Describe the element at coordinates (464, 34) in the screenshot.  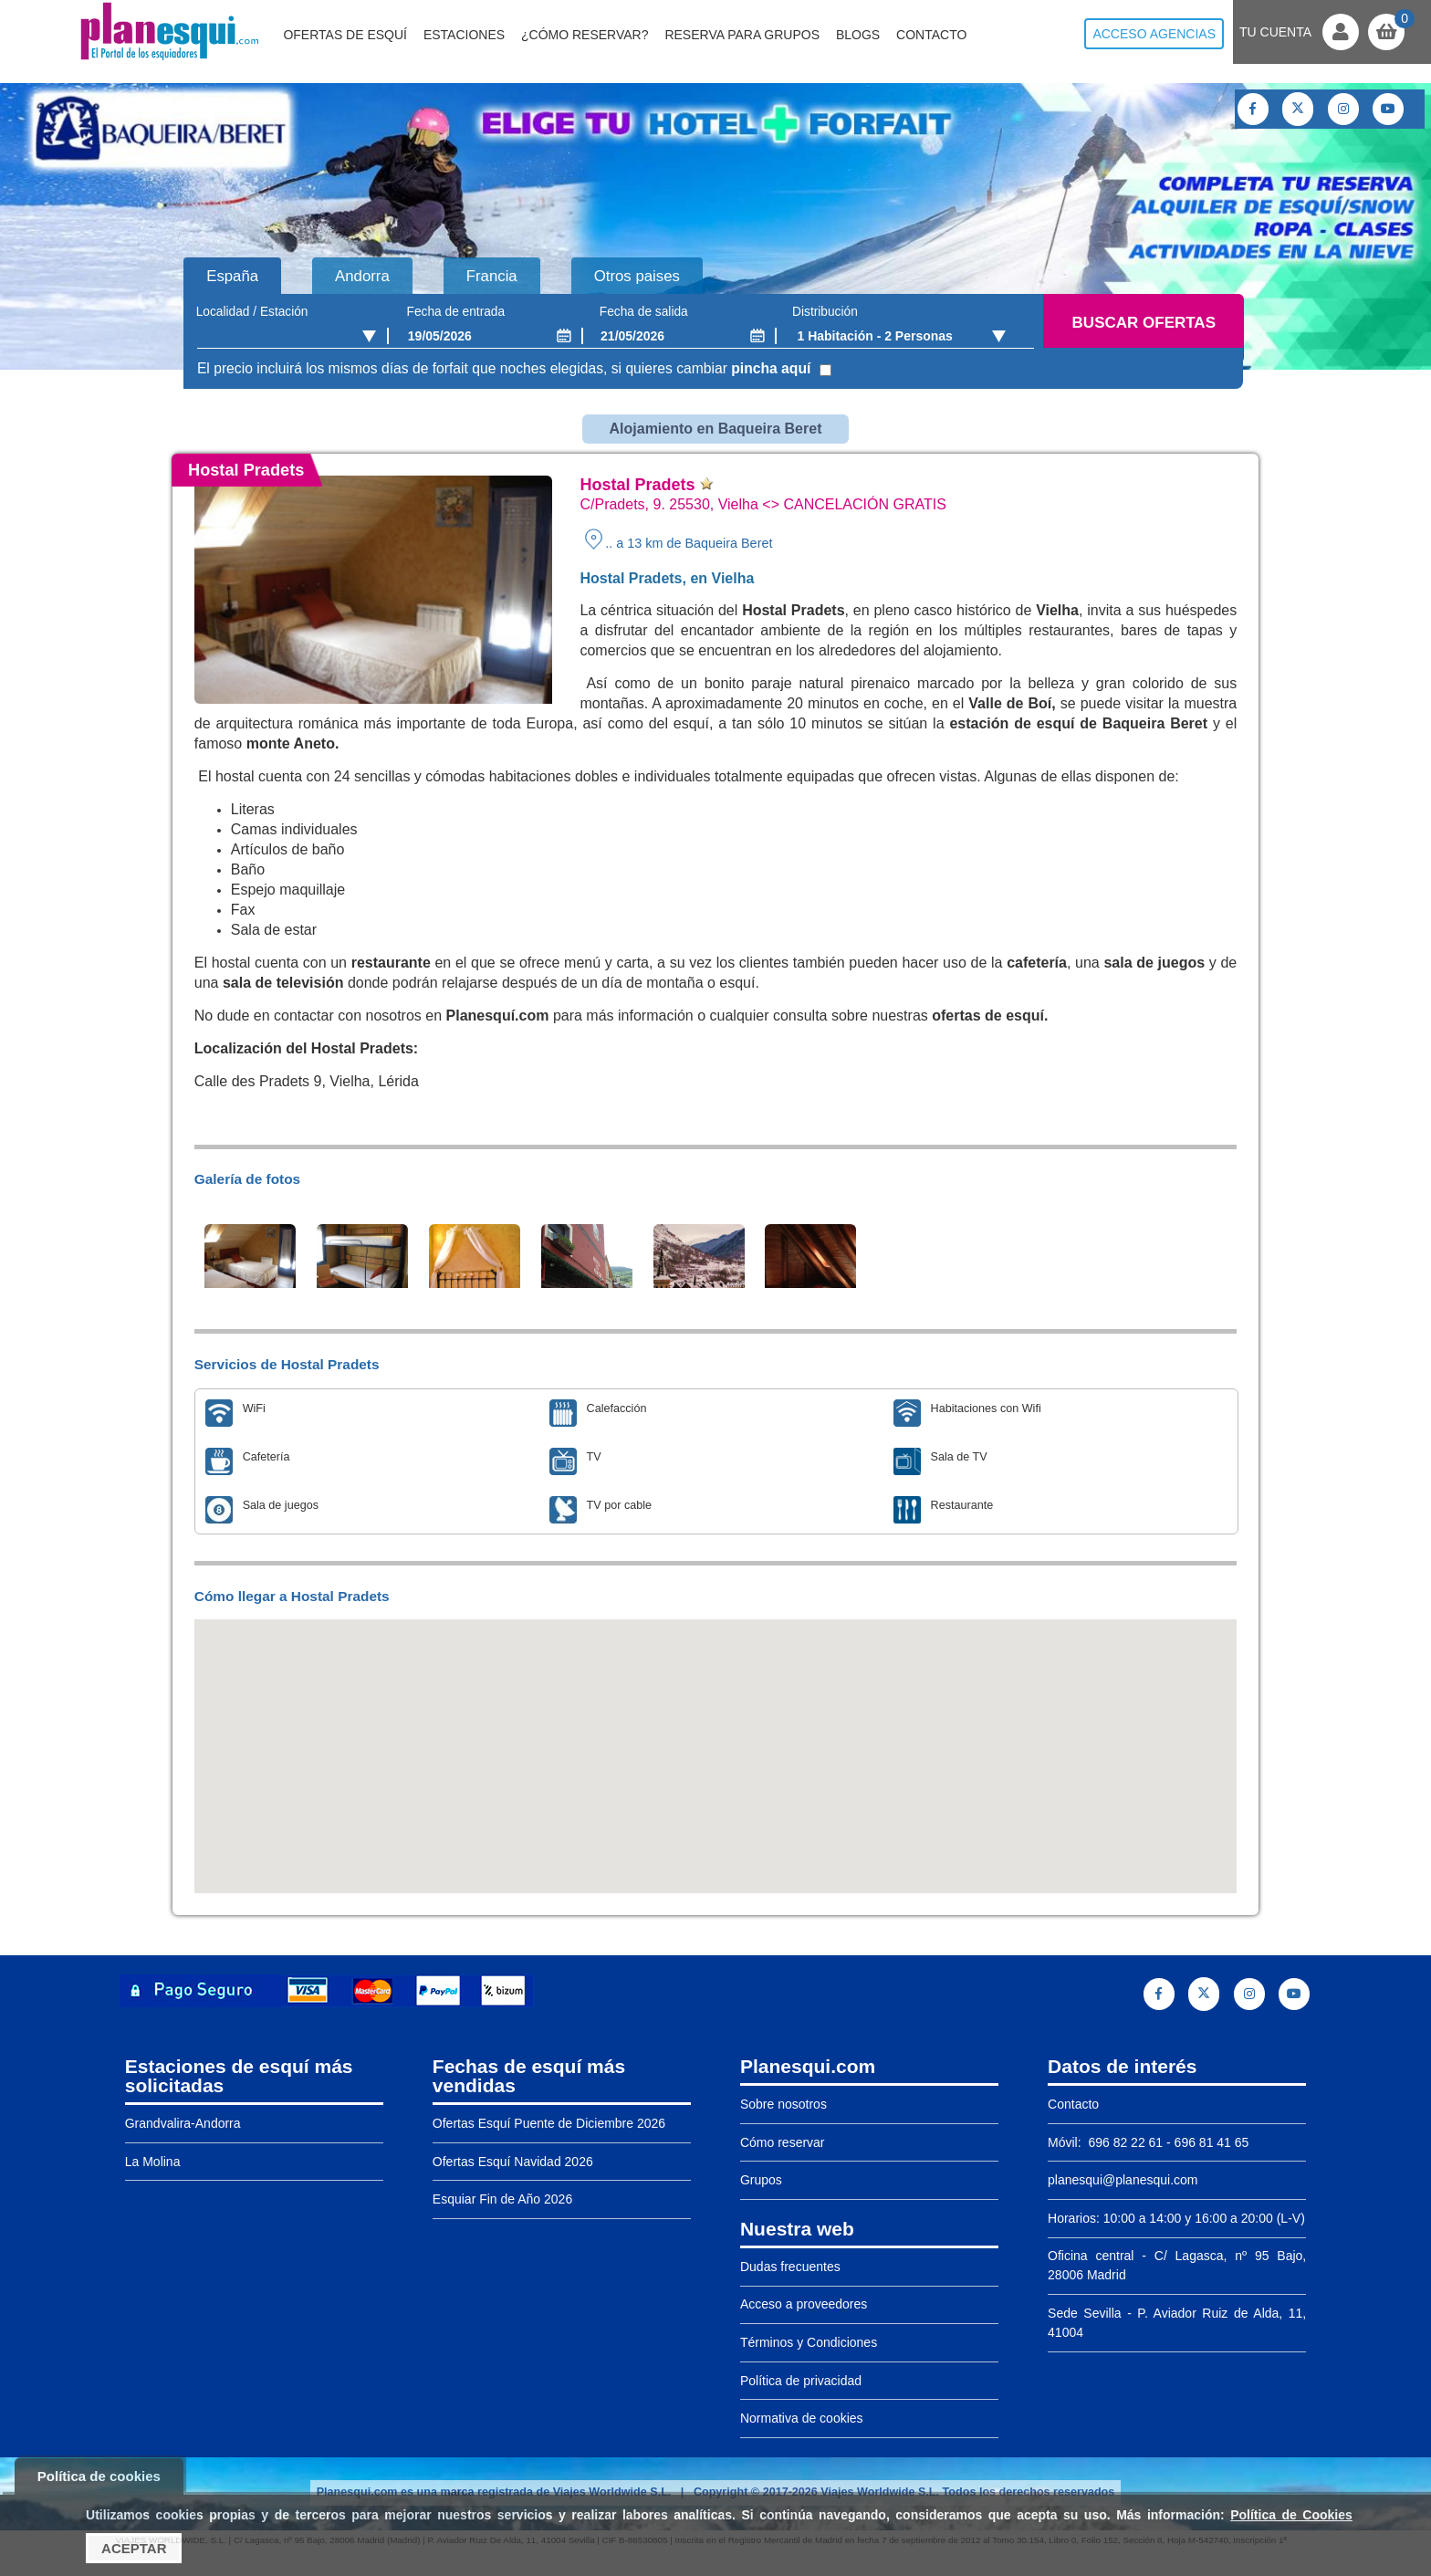
I see `Estaciones` at that location.